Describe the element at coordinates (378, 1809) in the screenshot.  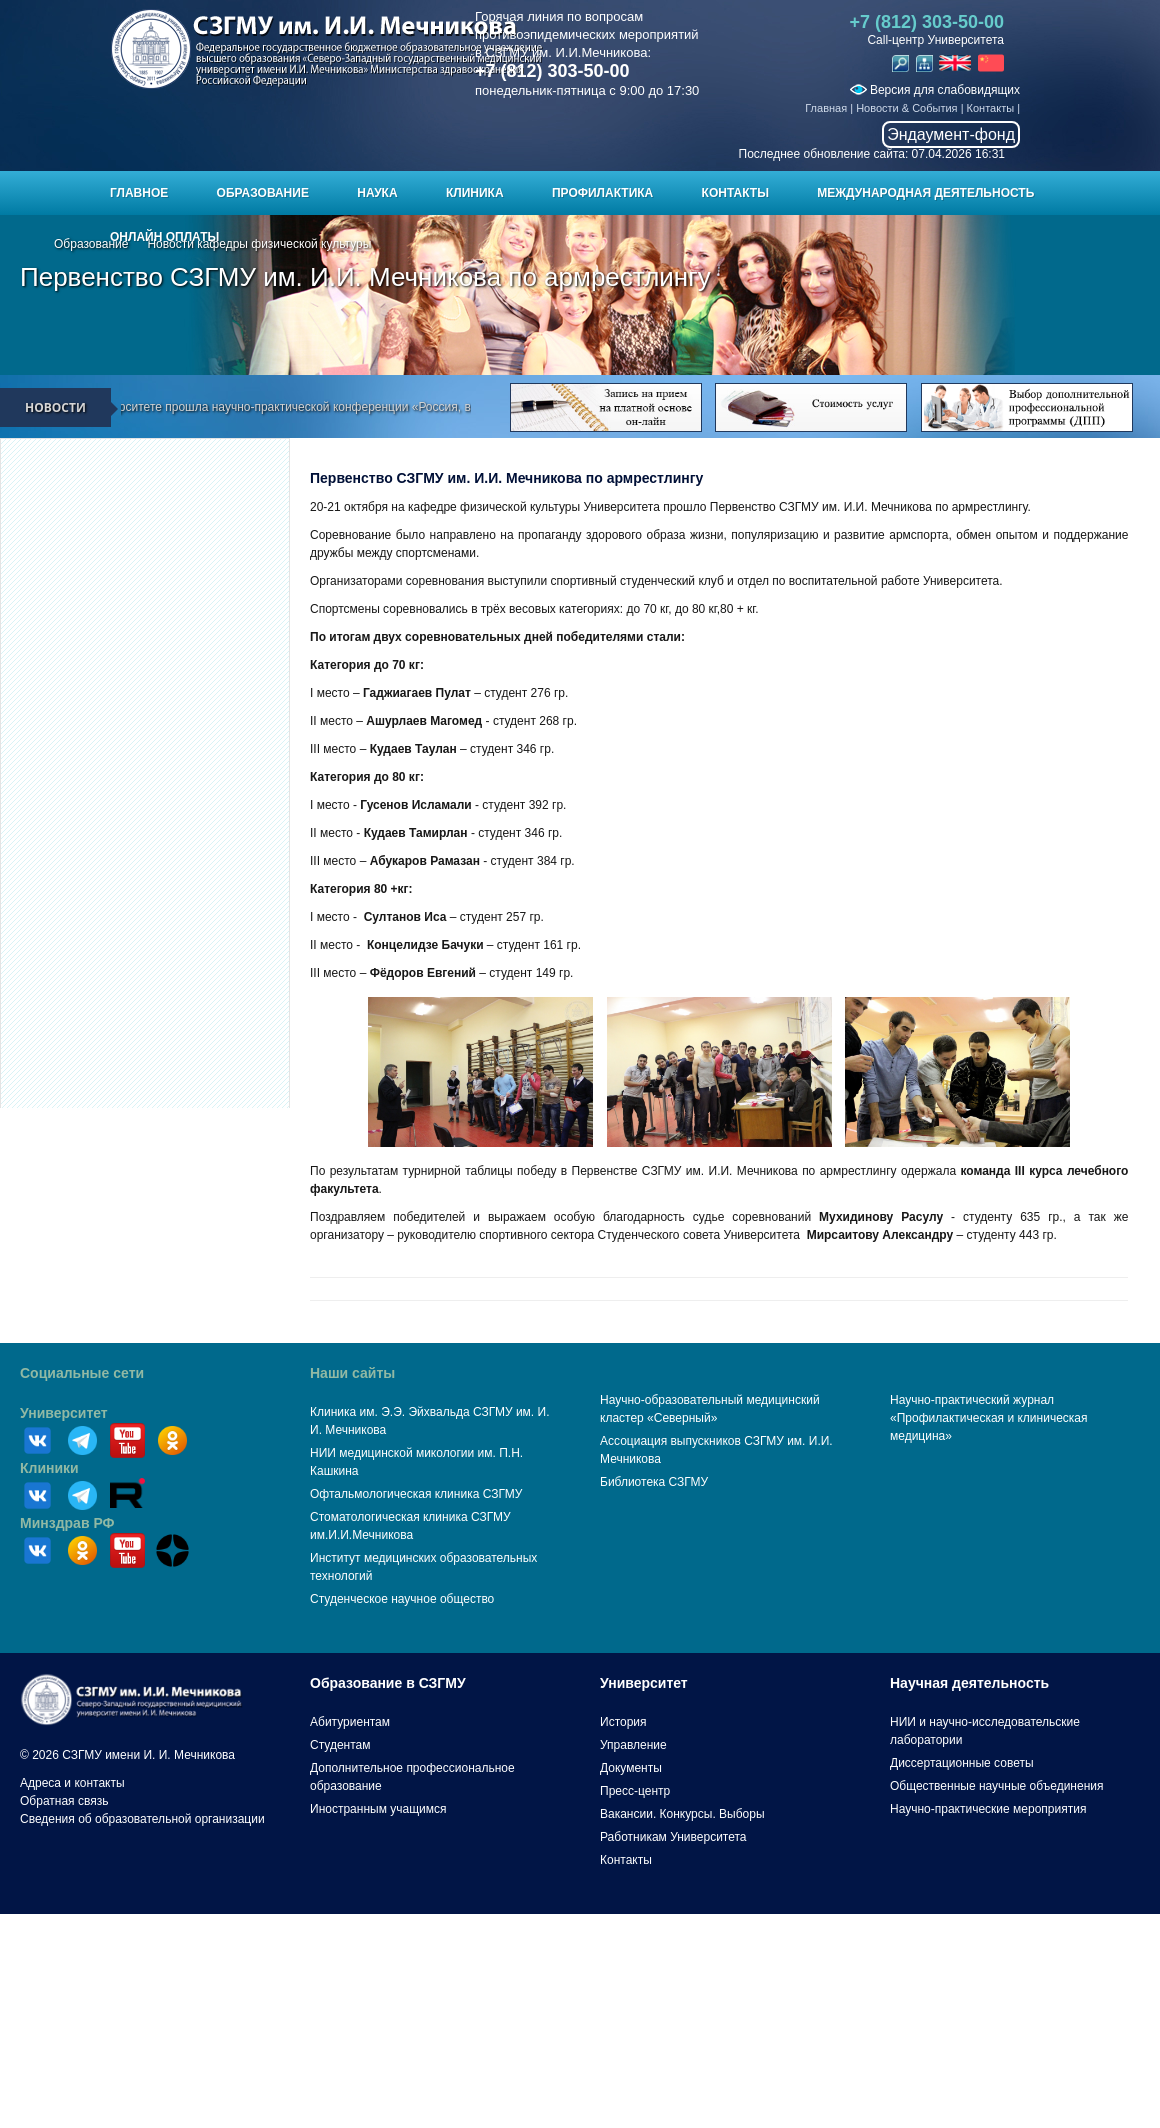
I see `Иностранным учащимся` at that location.